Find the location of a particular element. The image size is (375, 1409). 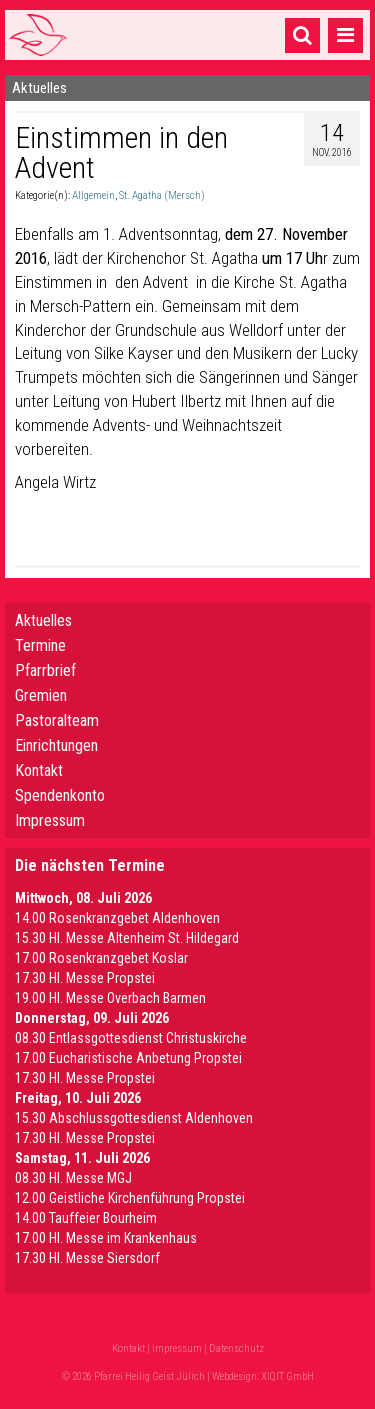

Aktuelles is located at coordinates (43, 620).